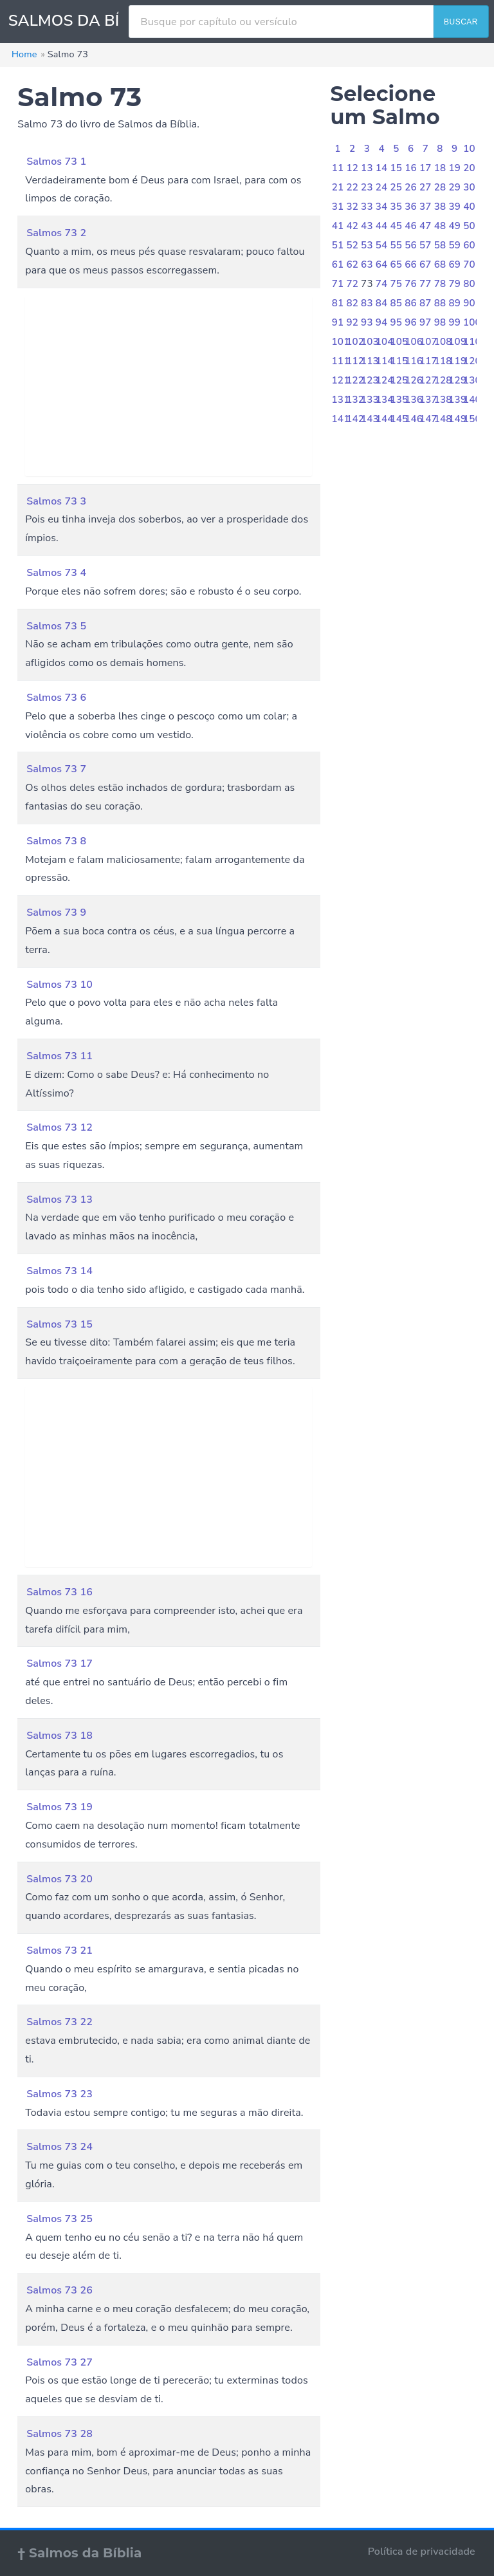 The height and width of the screenshot is (2576, 494). I want to click on 59, so click(454, 245).